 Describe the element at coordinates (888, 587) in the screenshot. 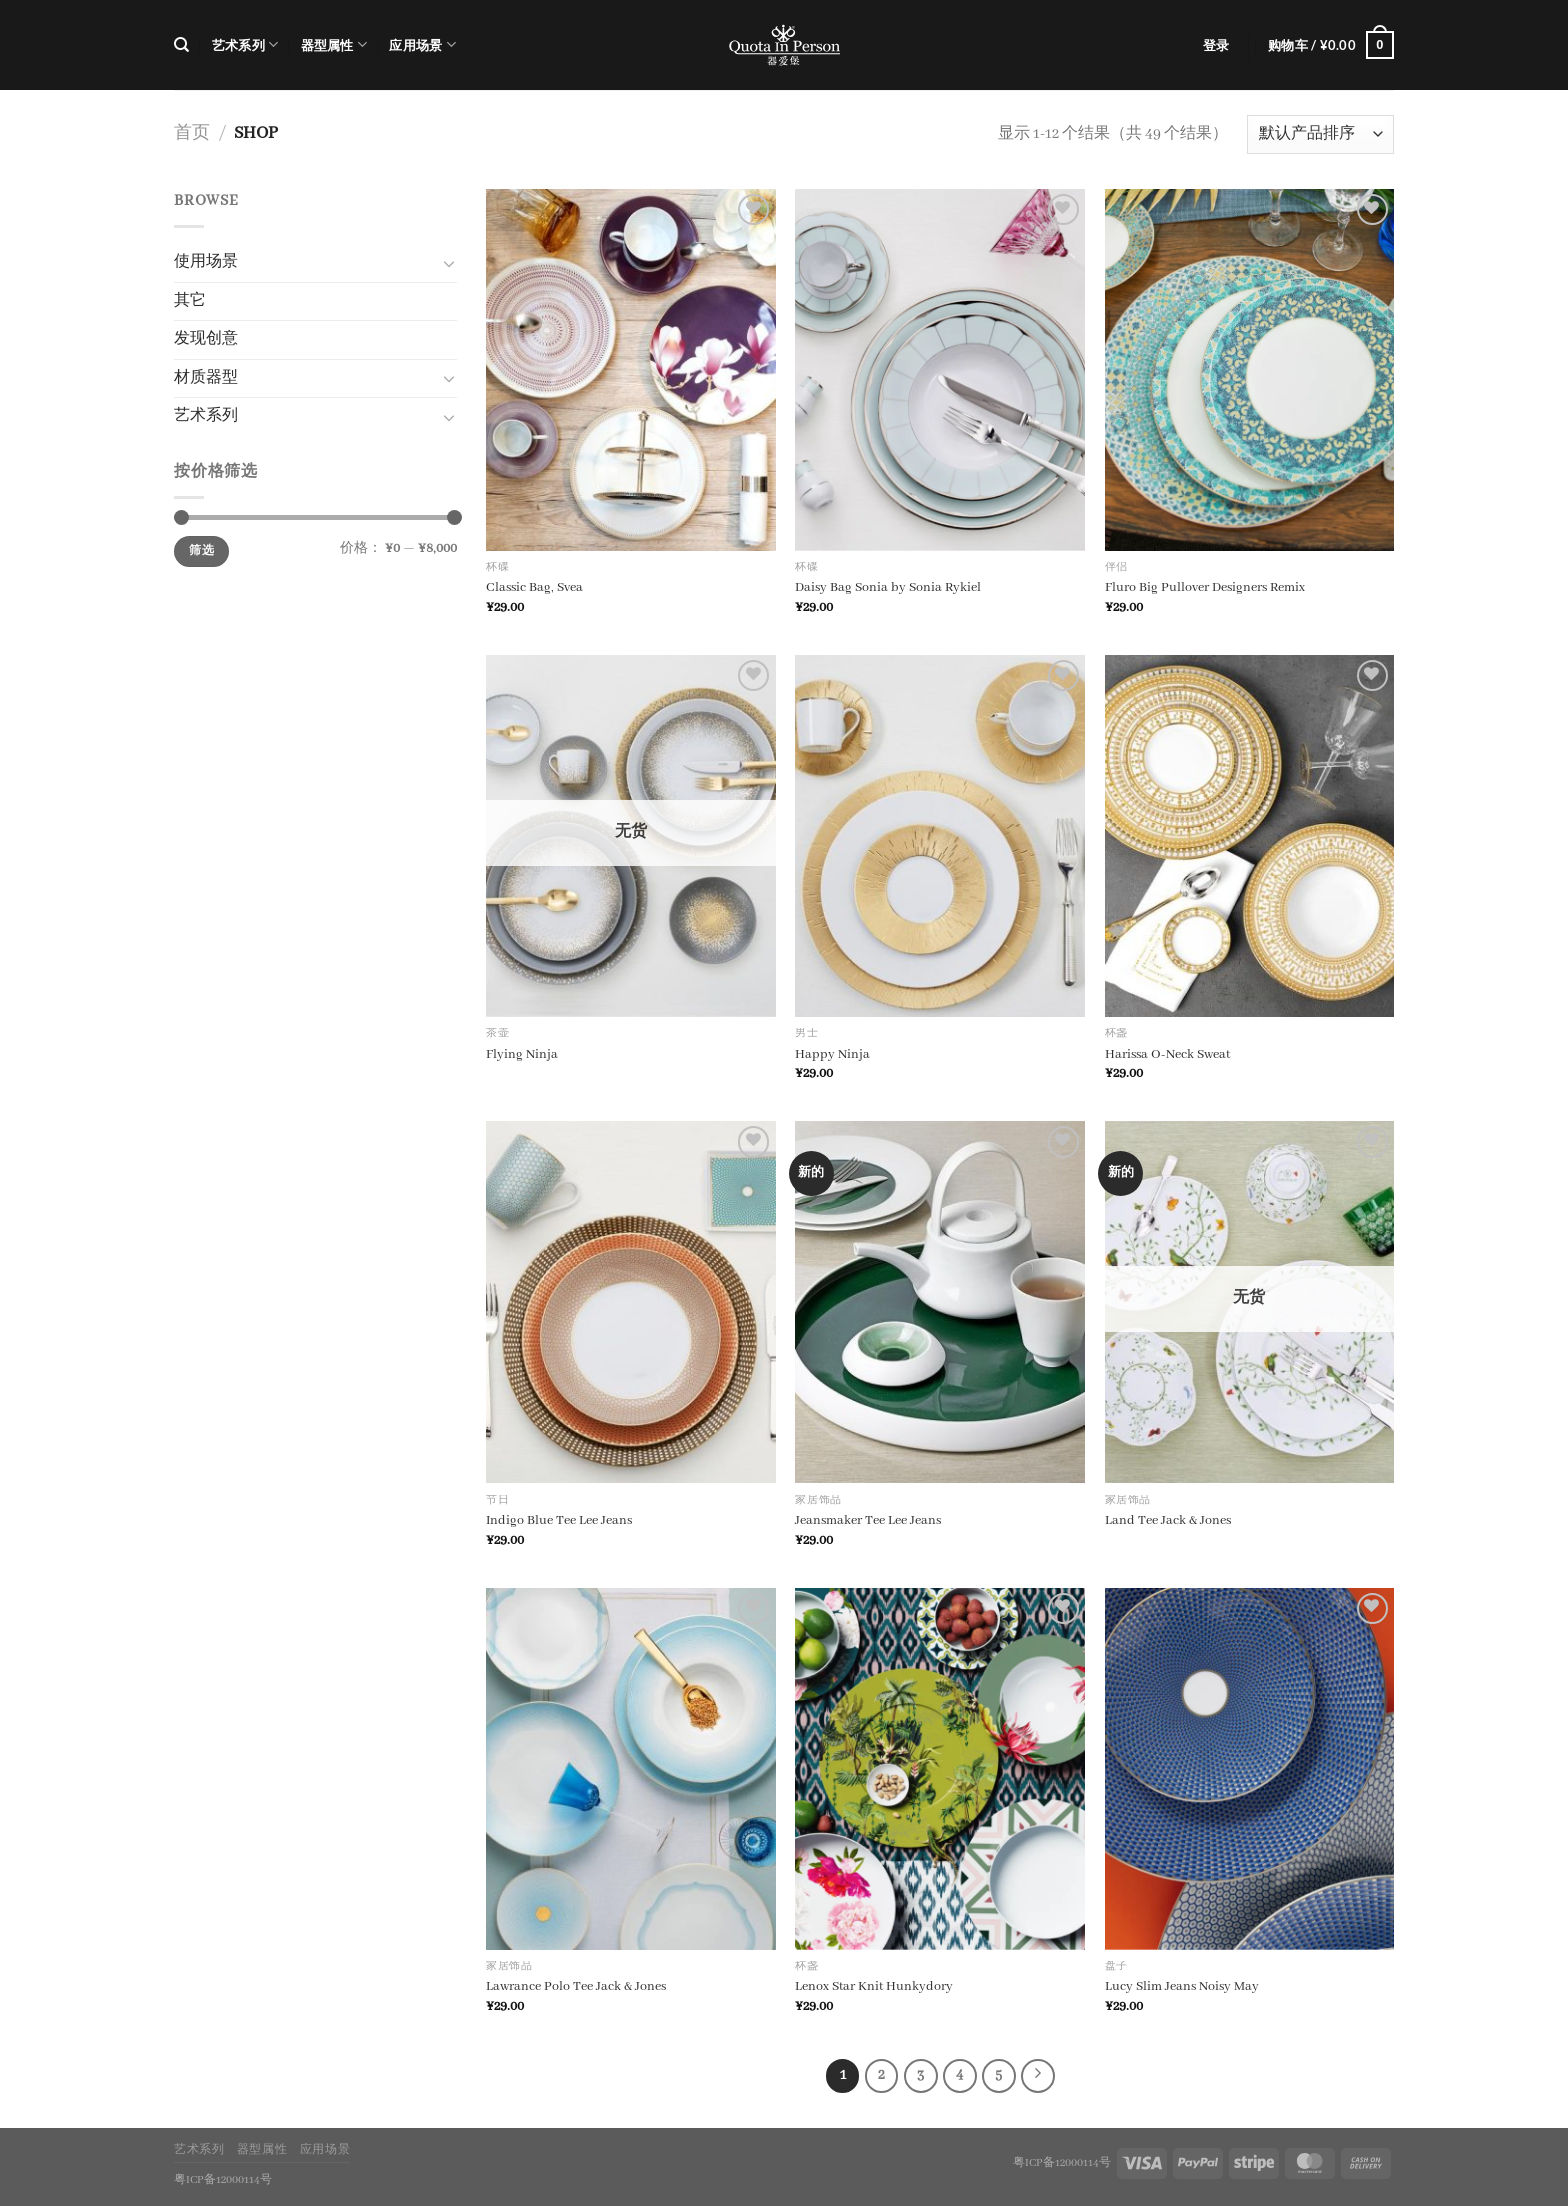

I see `Daisy Bag Sonia by Sonia Rykiel` at that location.